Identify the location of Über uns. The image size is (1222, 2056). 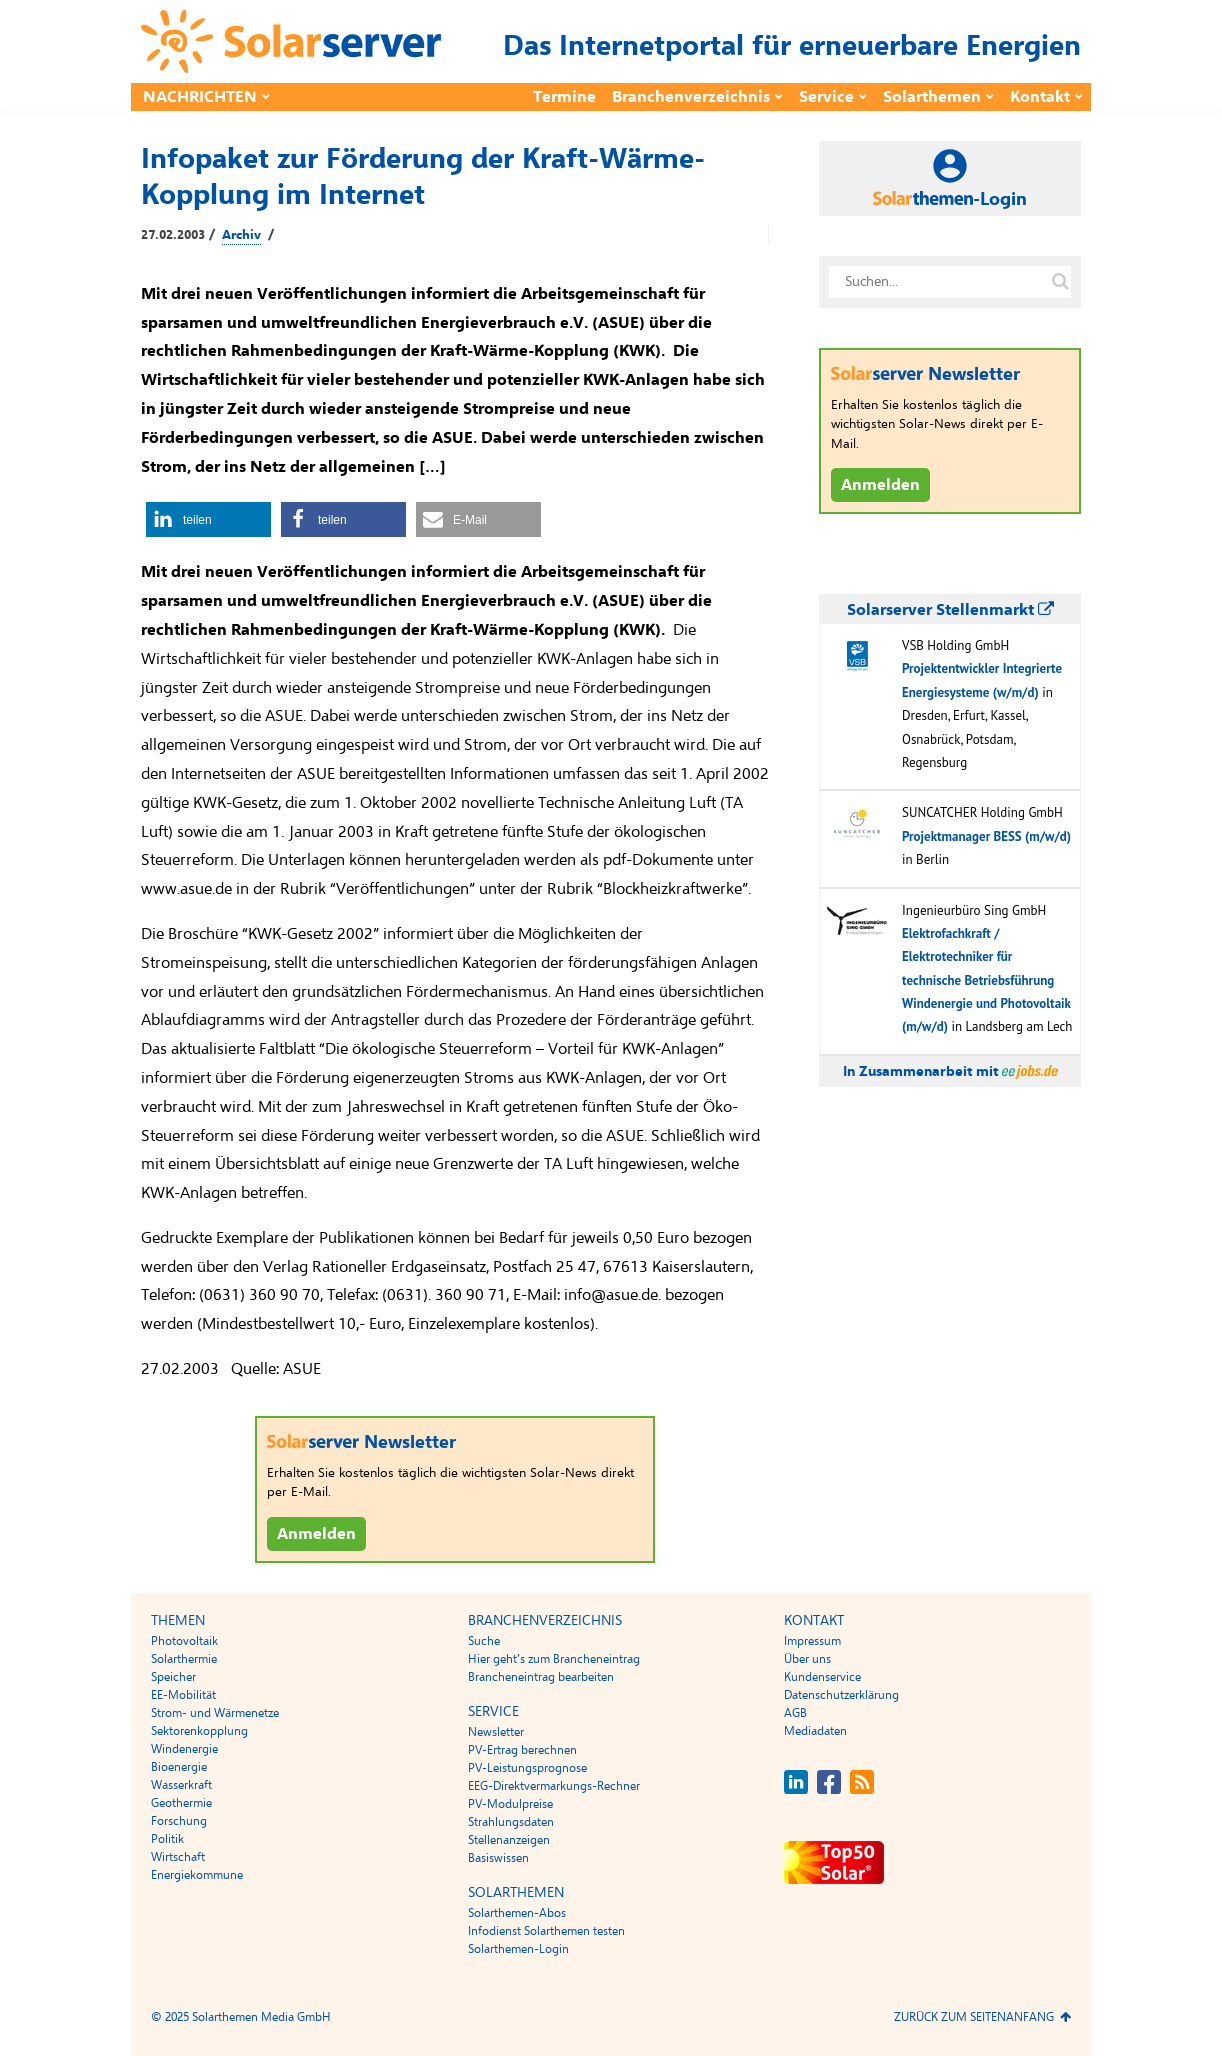
(807, 1659).